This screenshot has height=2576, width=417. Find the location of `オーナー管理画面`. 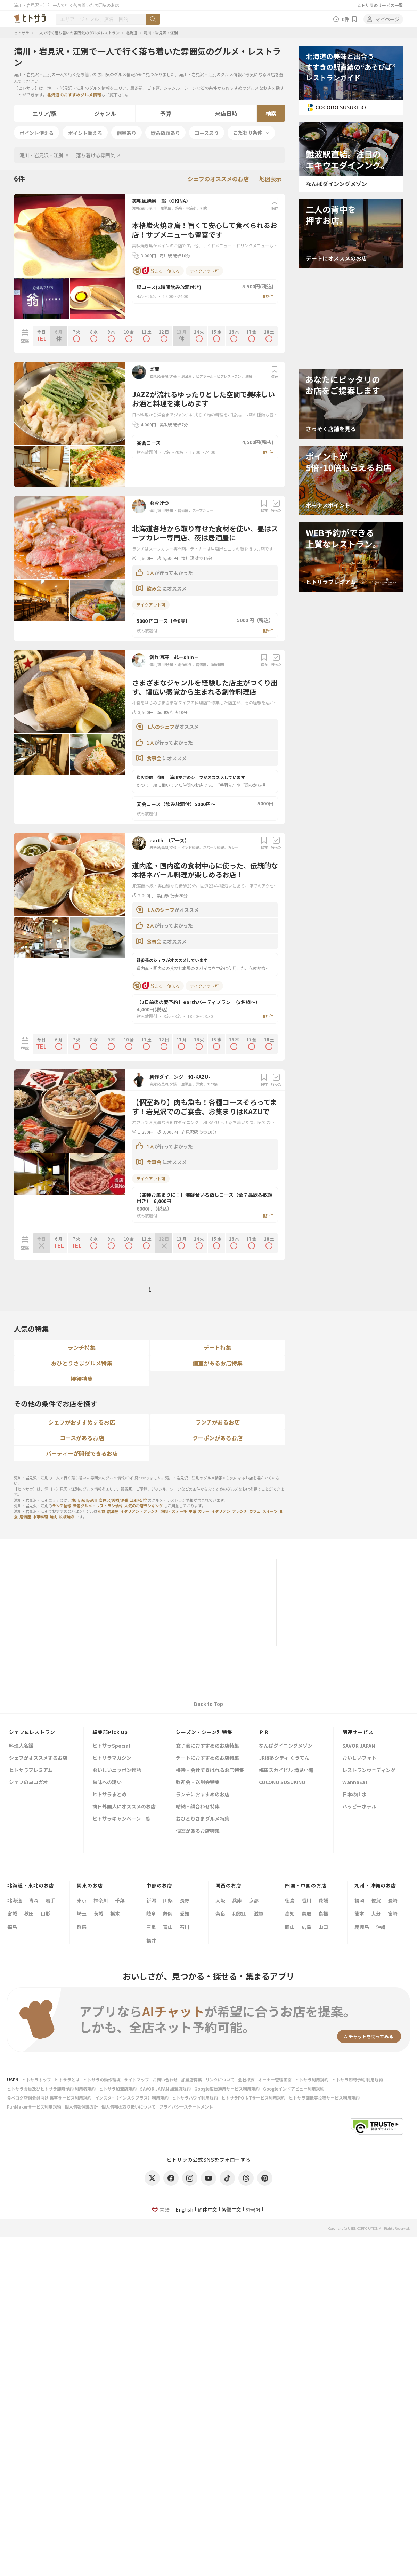

オーナー管理画面 is located at coordinates (275, 2080).